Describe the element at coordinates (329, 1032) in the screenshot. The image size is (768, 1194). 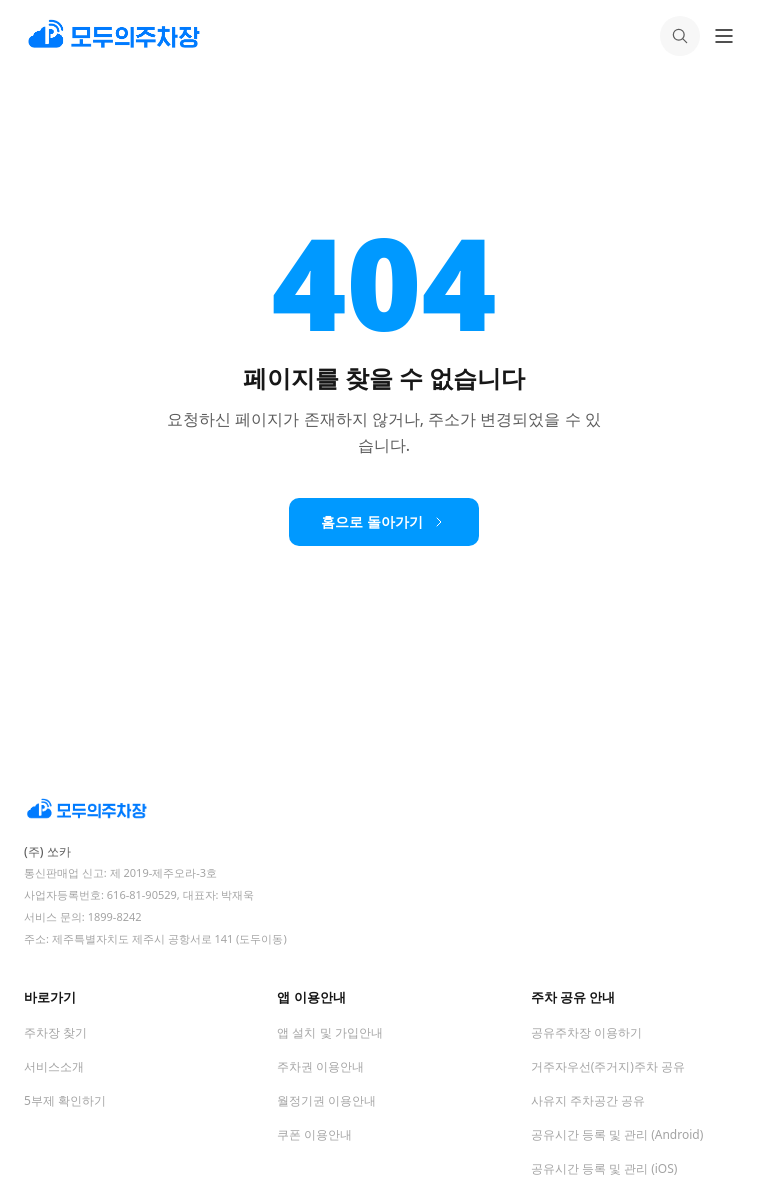
I see `앱 설치 및 가입안내` at that location.